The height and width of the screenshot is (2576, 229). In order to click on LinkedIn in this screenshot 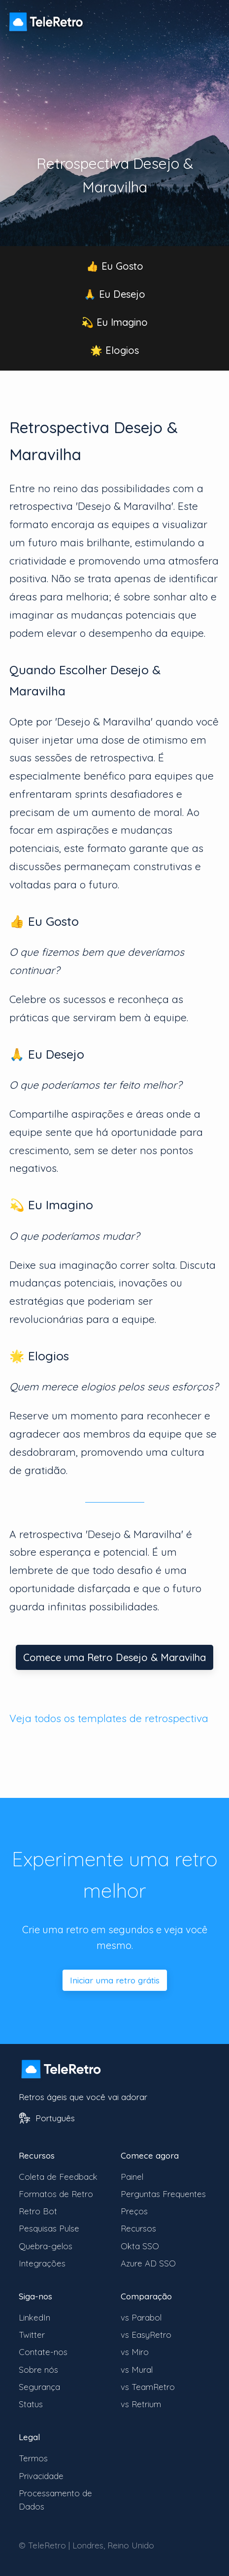, I will do `click(34, 2317)`.